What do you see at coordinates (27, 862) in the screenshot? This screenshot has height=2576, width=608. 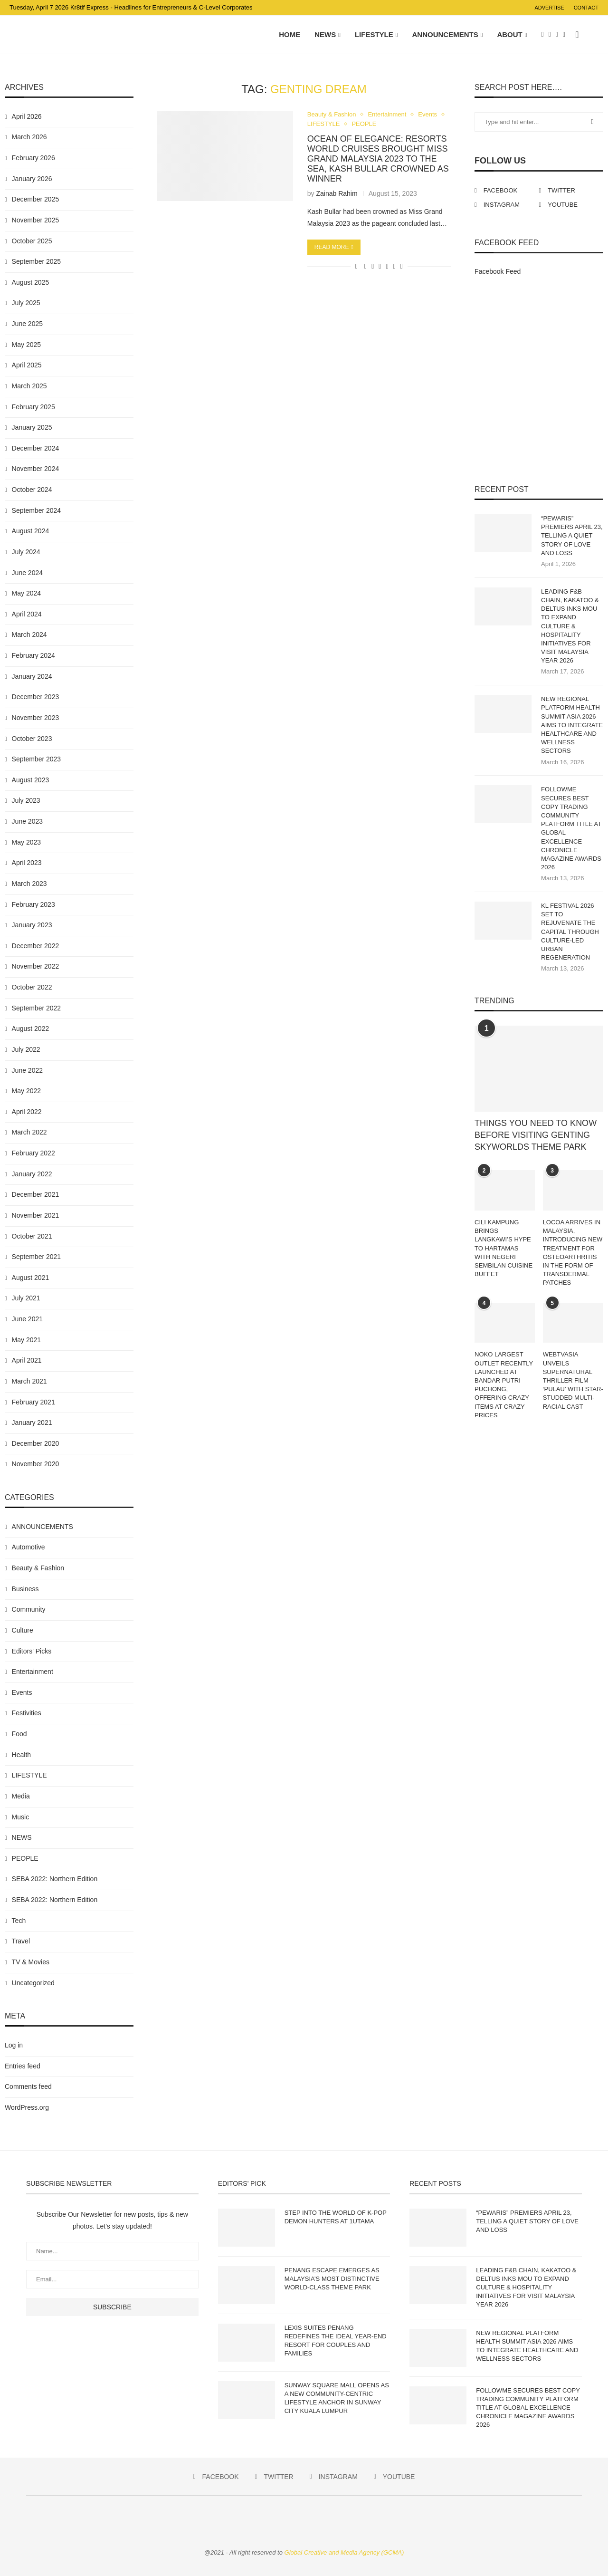 I see `April 2023` at bounding box center [27, 862].